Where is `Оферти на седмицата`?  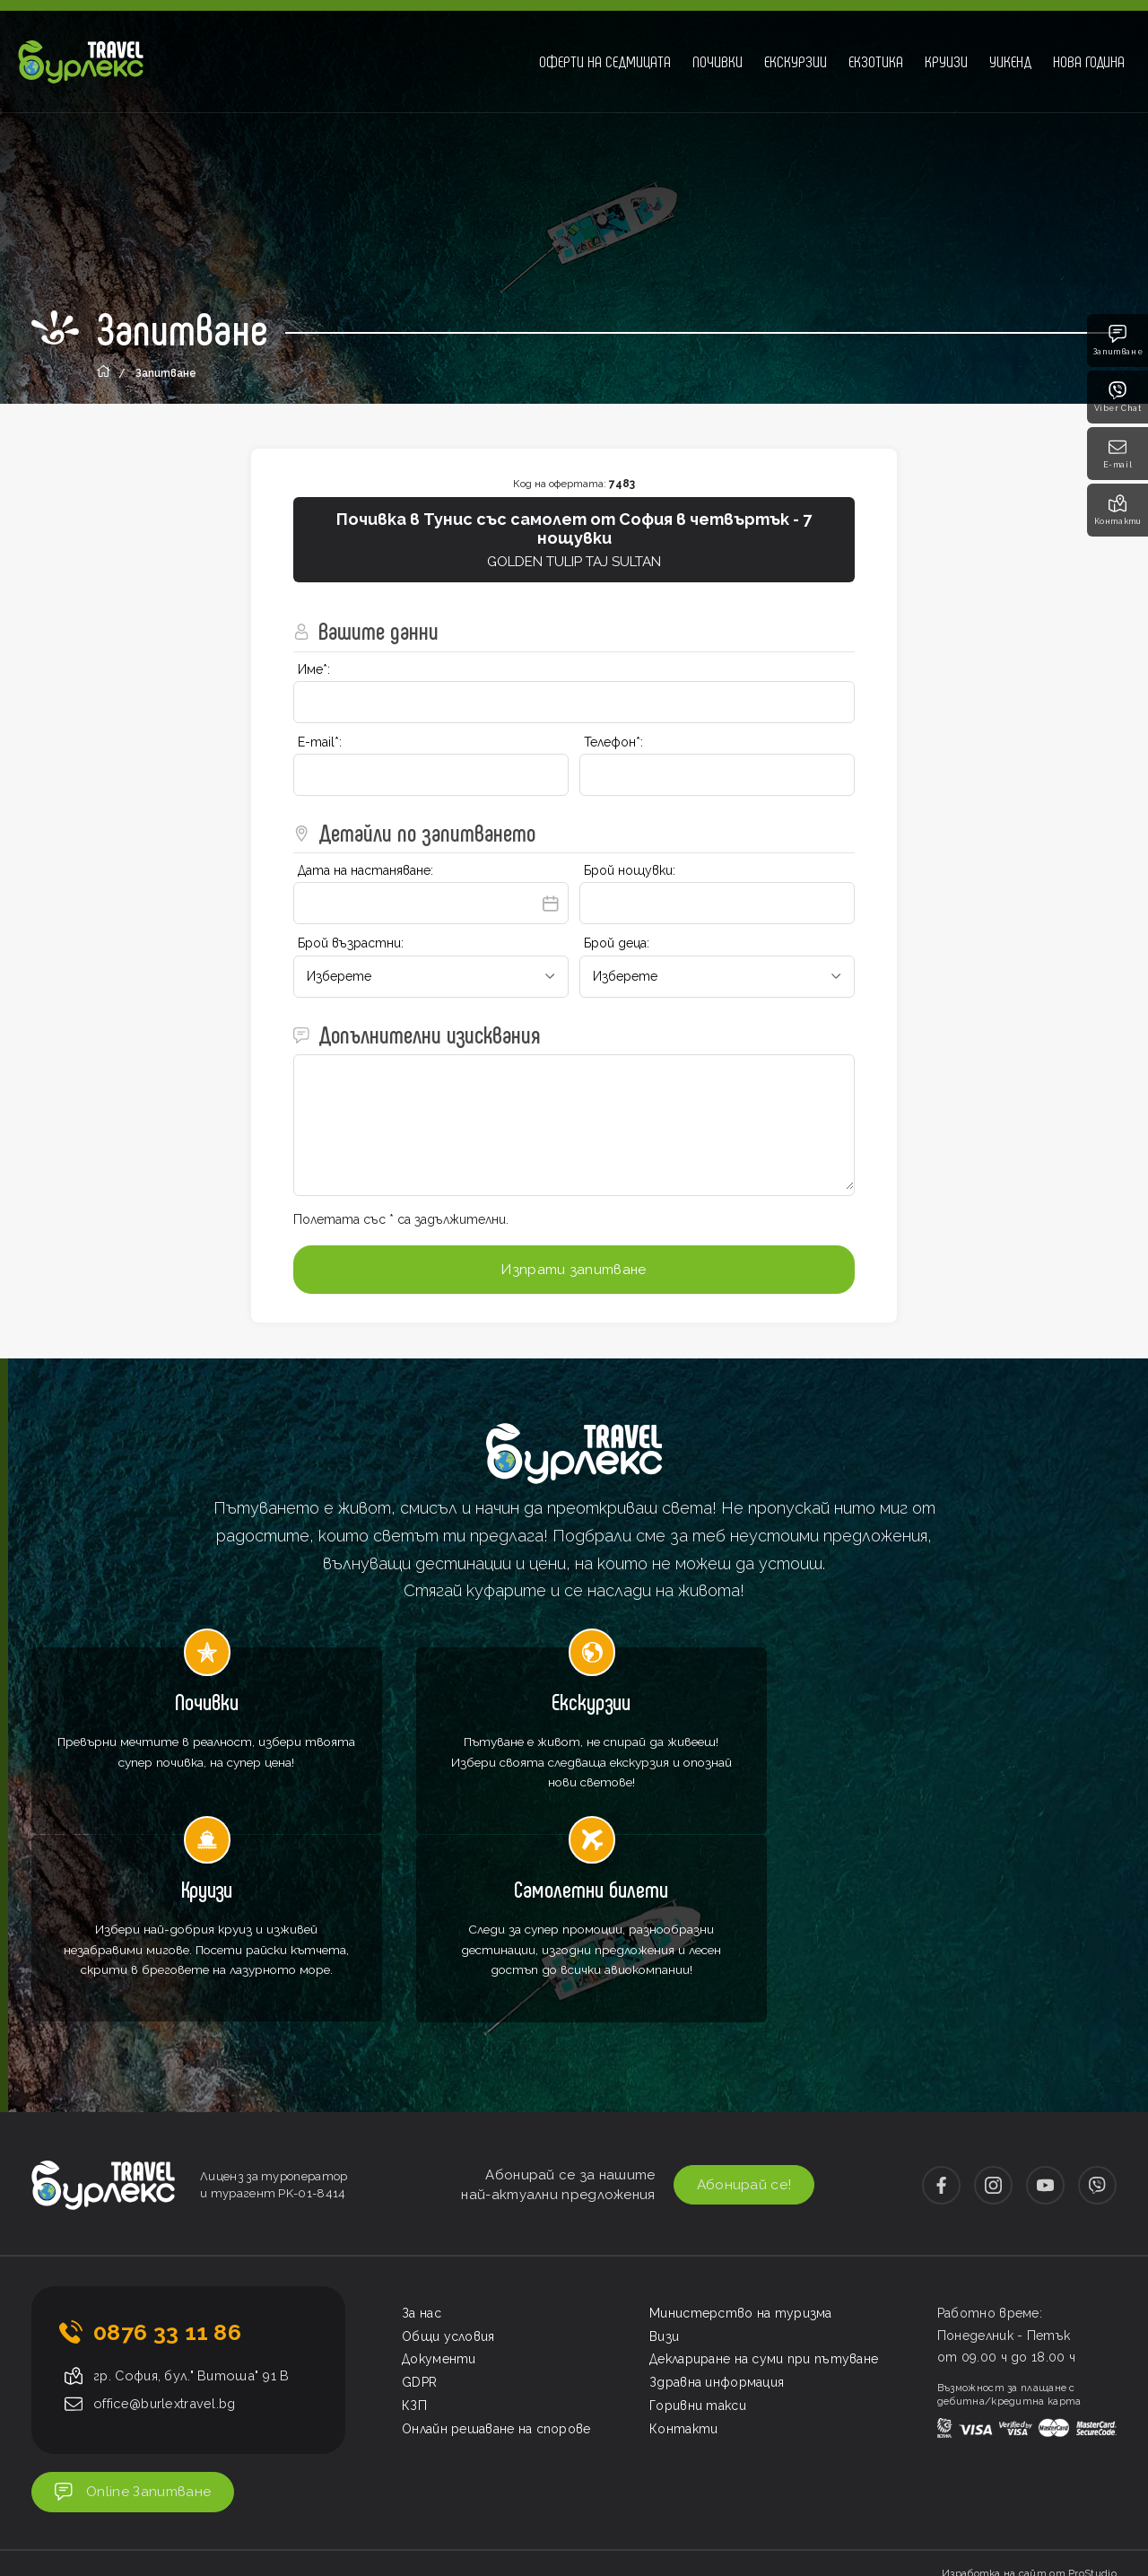 Оферти на седмицата is located at coordinates (605, 61).